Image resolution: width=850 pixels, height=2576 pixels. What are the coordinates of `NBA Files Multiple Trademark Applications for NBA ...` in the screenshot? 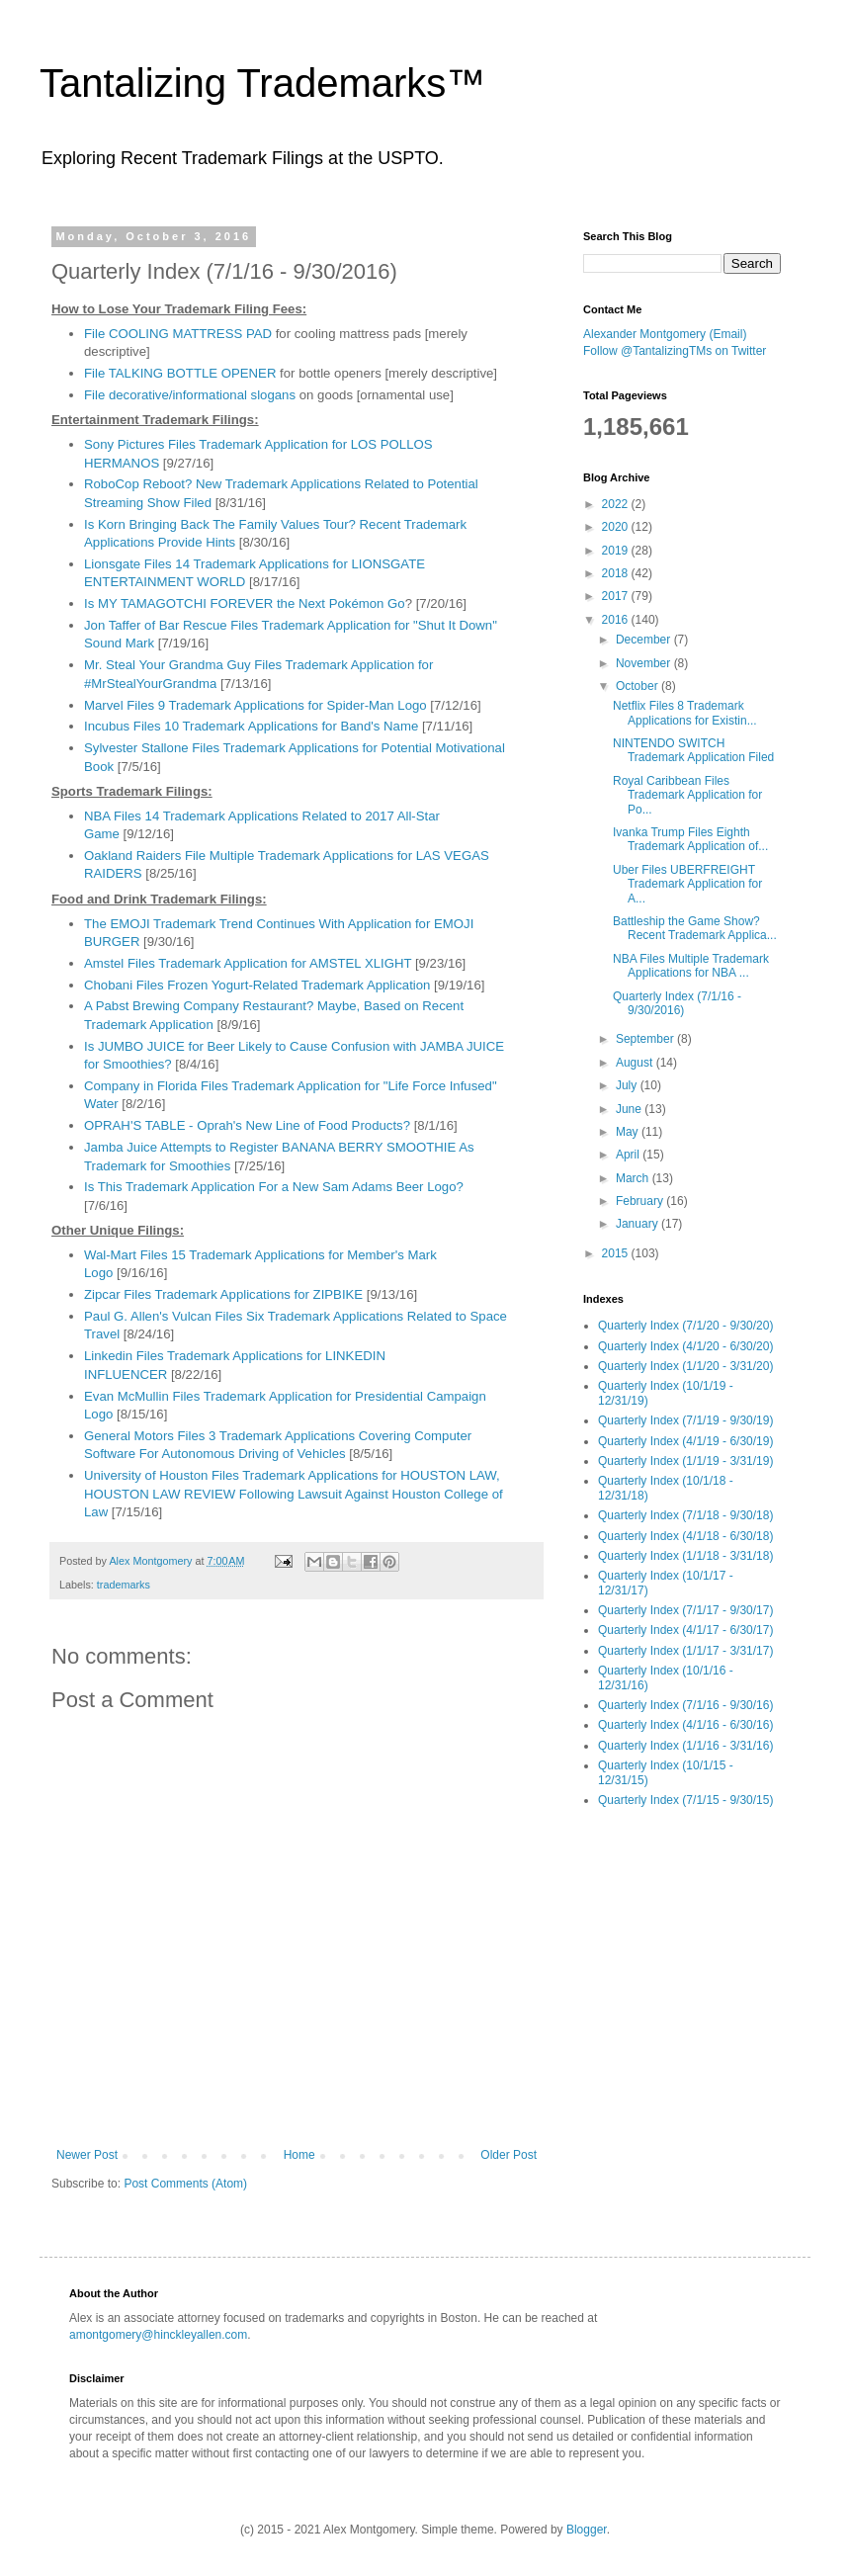 It's located at (691, 966).